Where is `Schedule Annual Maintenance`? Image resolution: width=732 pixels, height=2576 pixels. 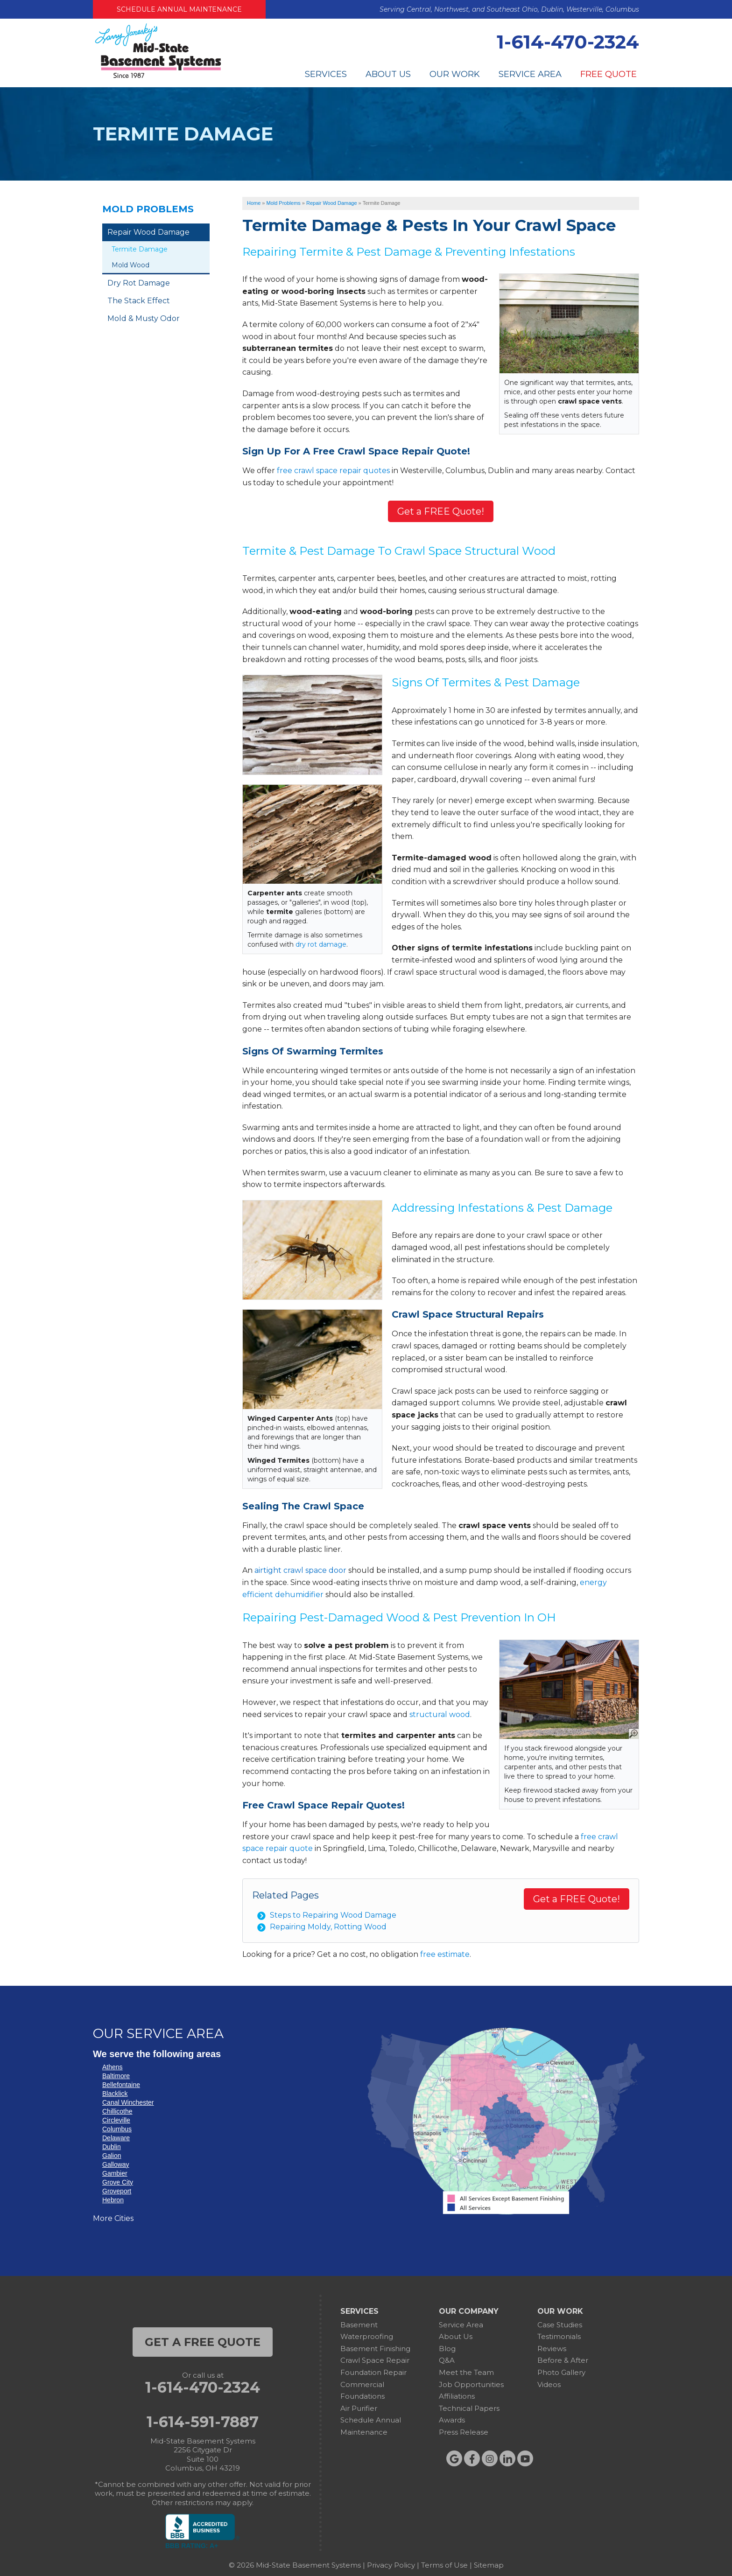 Schedule Annual Maintenance is located at coordinates (179, 9).